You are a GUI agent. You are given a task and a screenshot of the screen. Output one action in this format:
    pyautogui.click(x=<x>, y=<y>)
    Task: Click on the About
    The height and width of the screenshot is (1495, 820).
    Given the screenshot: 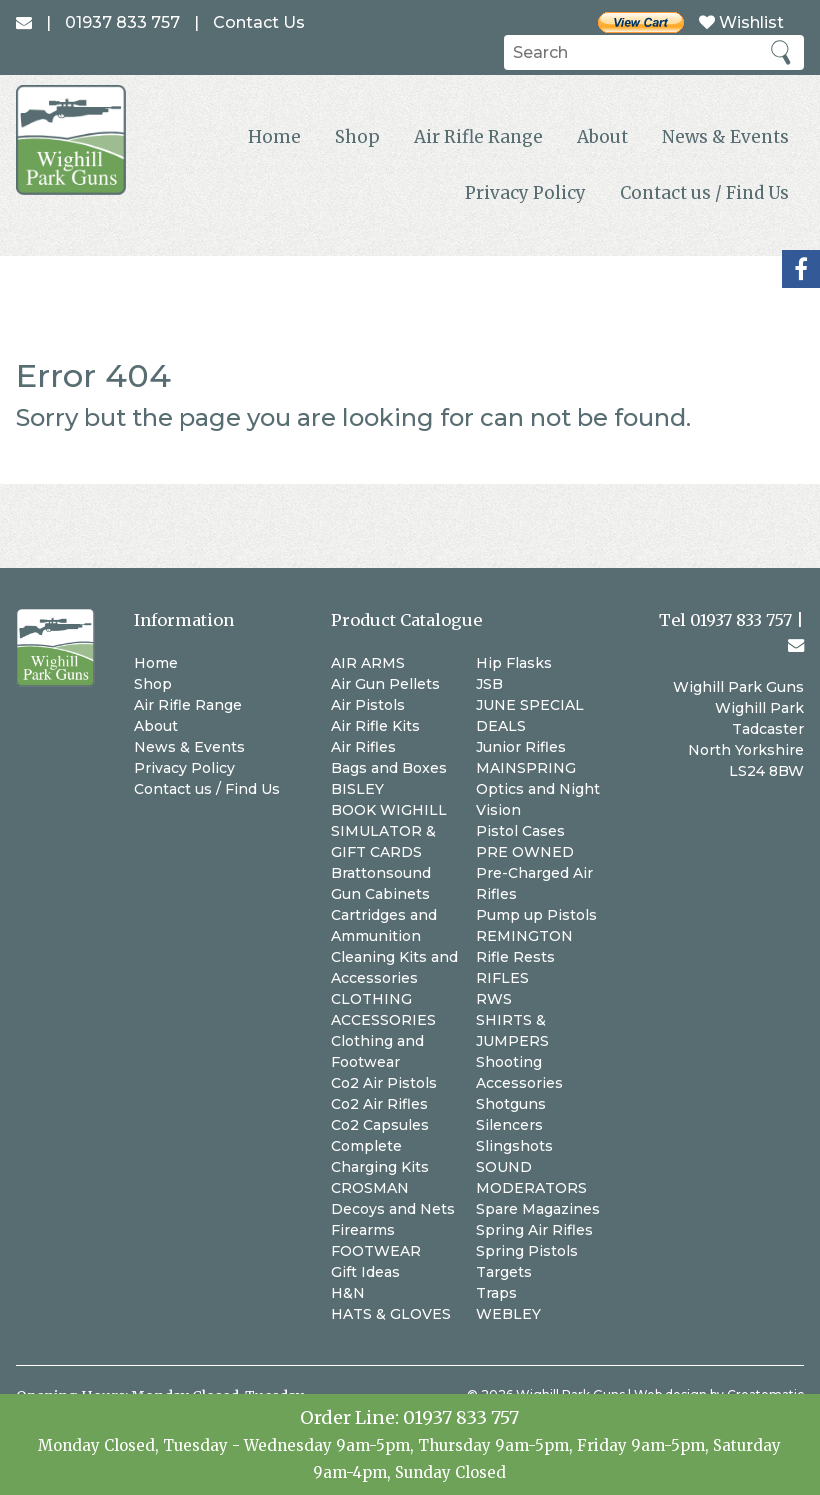 What is the action you would take?
    pyautogui.click(x=602, y=137)
    